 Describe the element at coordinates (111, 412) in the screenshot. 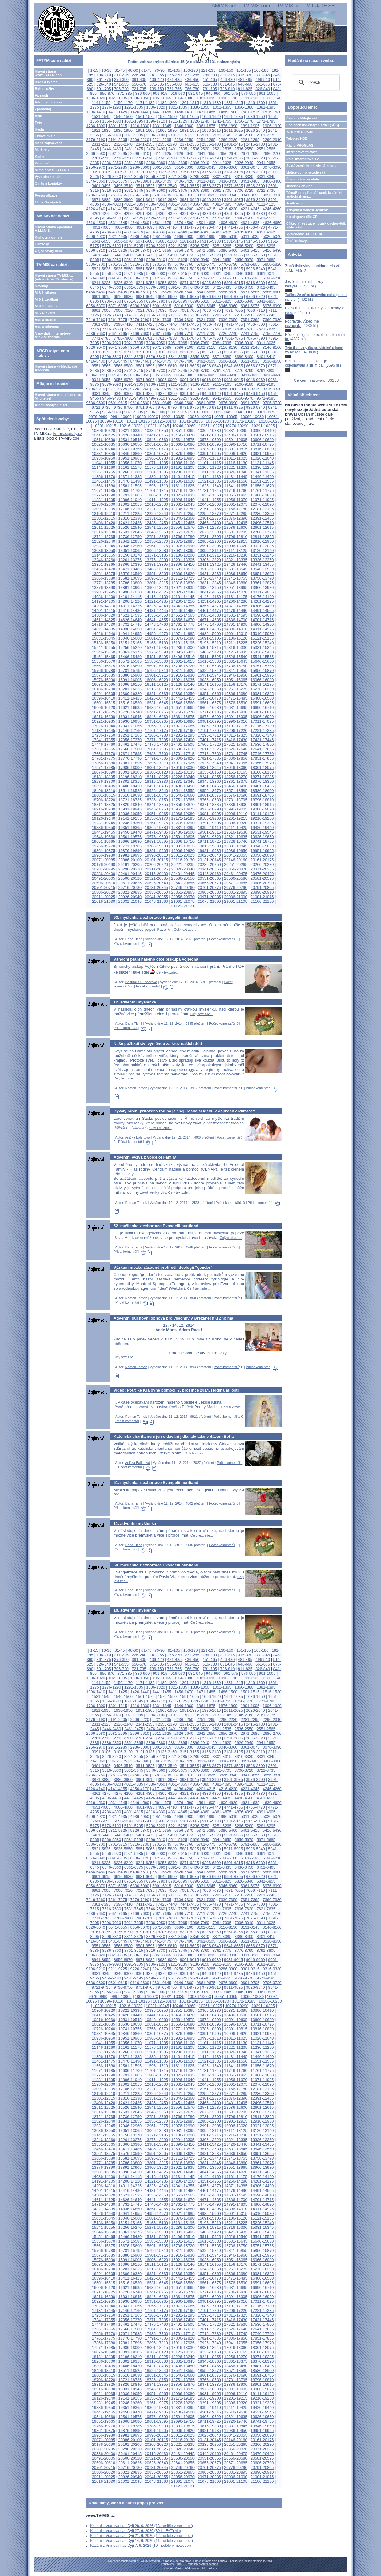

I see `9856-9870` at that location.